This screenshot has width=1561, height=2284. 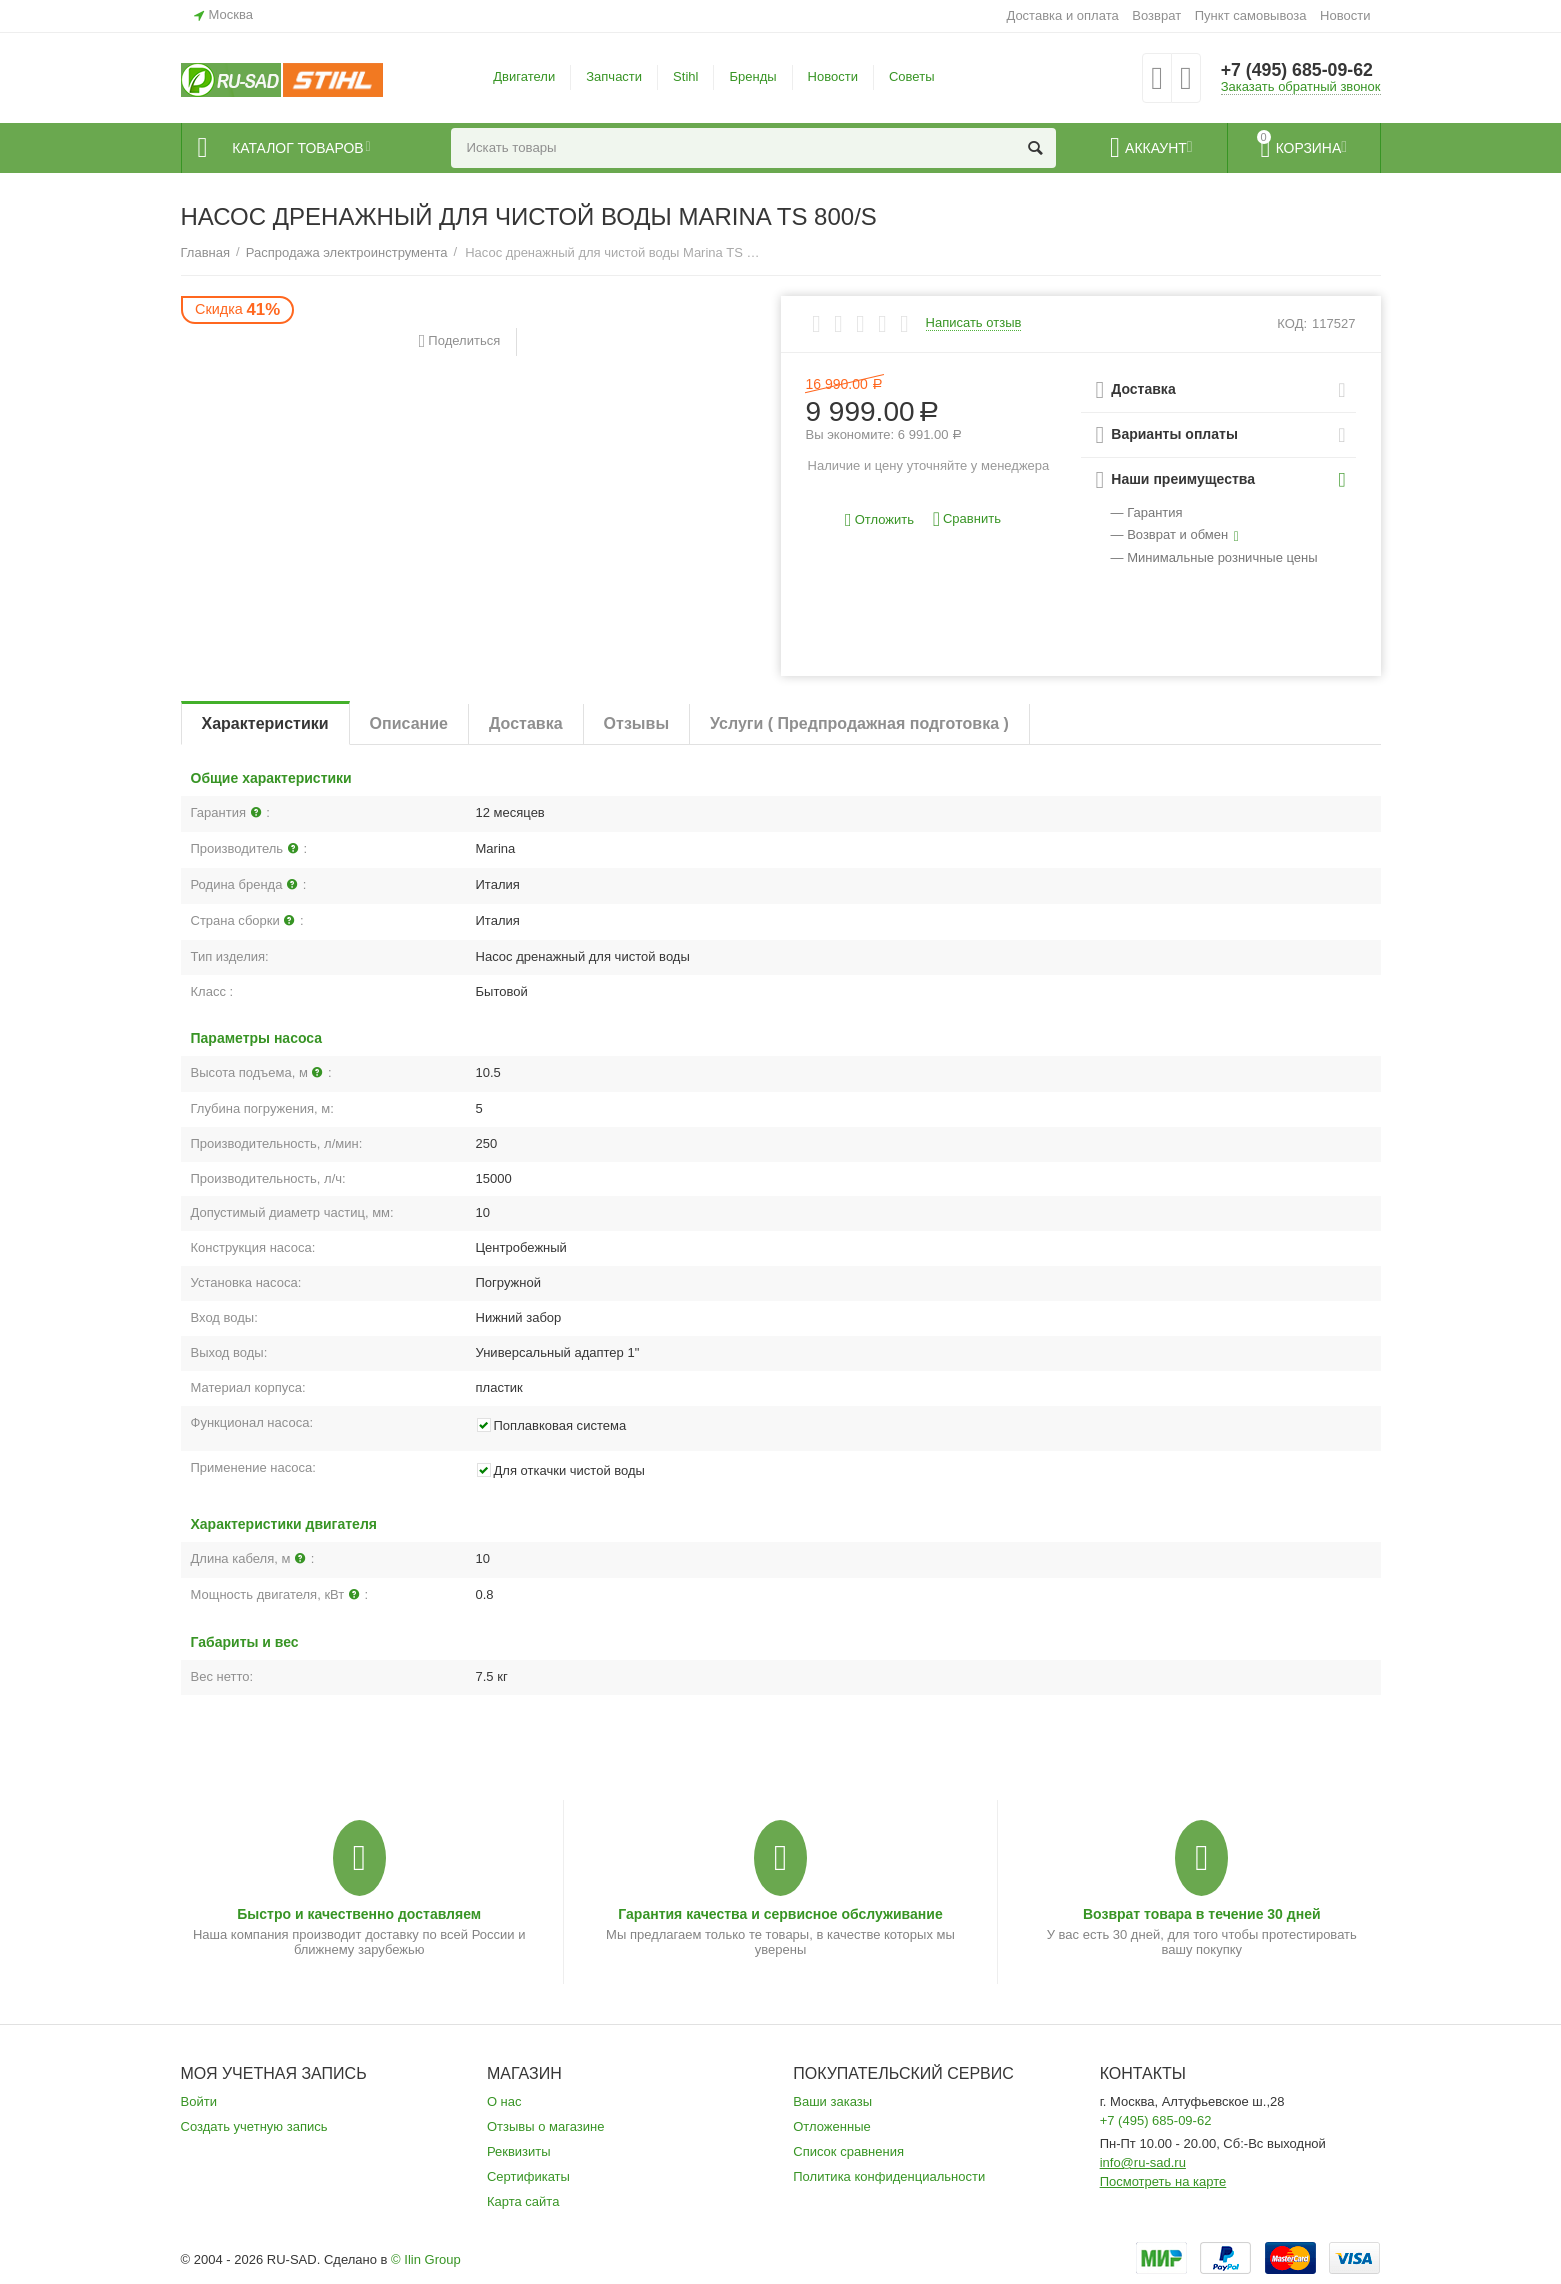 I want to click on Stihl, so click(x=685, y=76).